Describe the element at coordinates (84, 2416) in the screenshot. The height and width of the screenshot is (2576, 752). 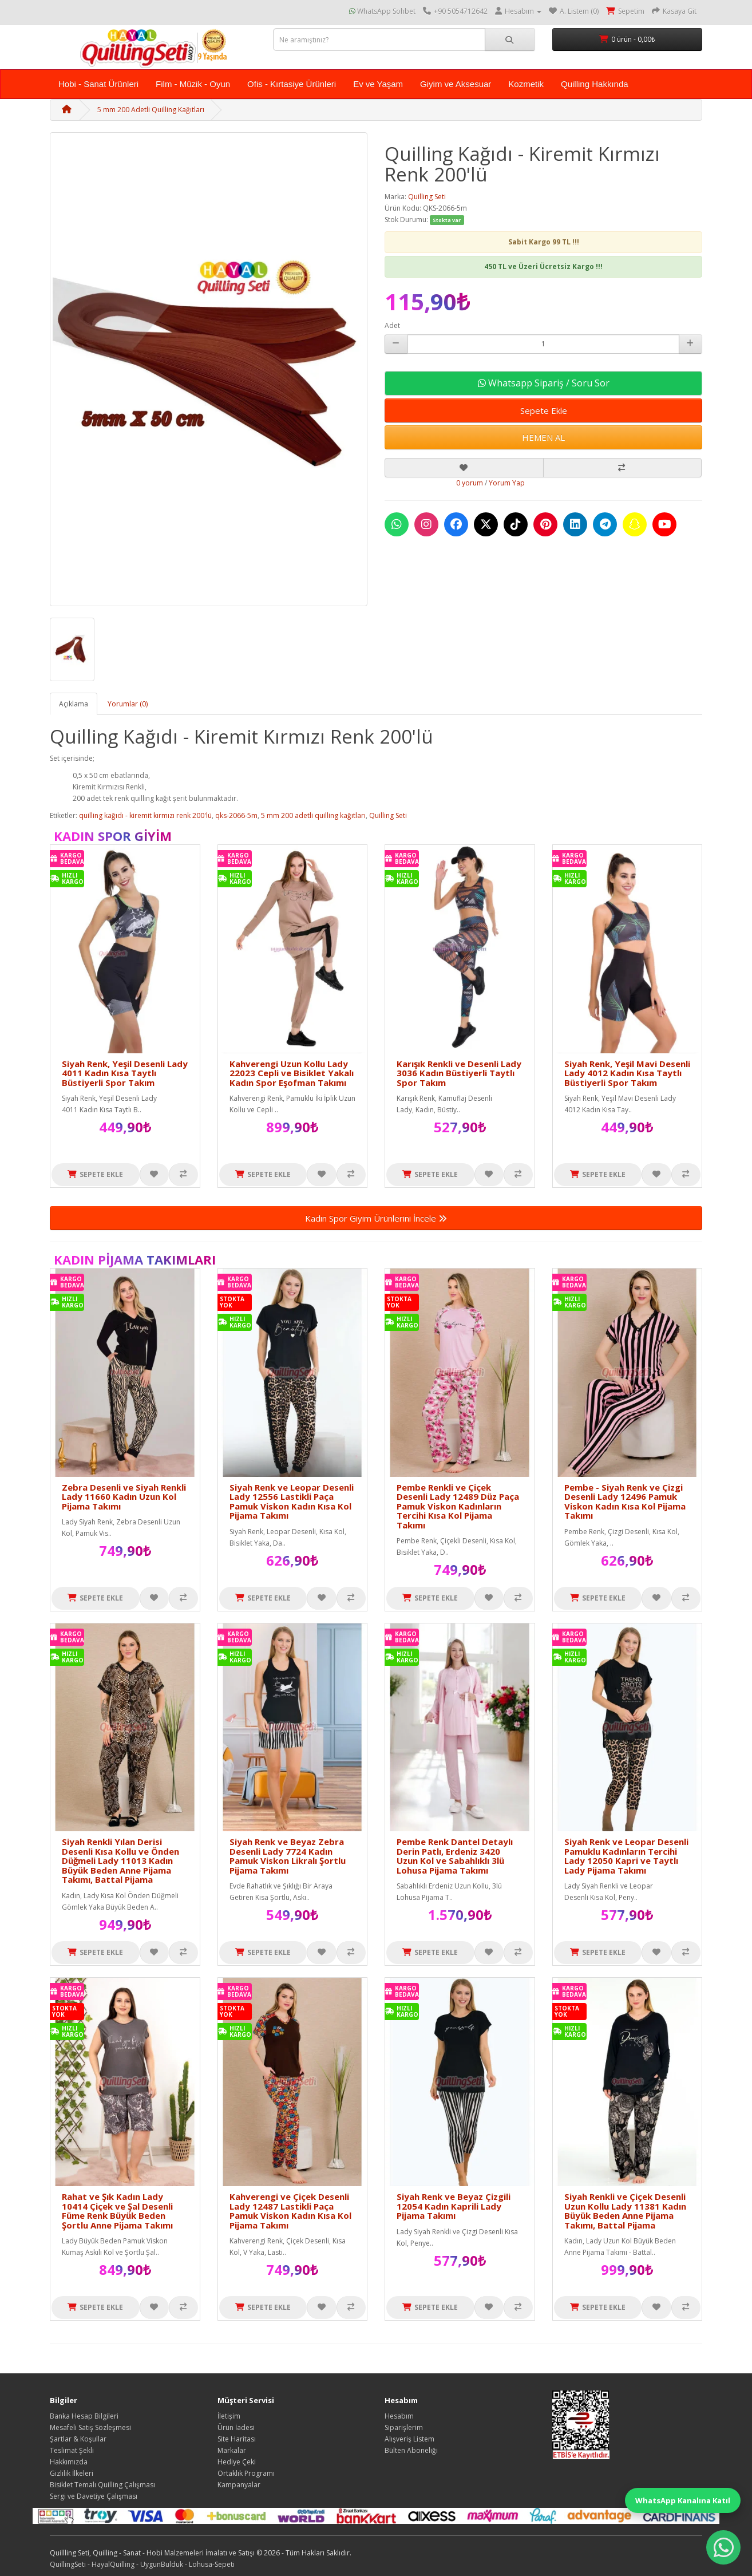
I see `Banka Hesap Bilgileri` at that location.